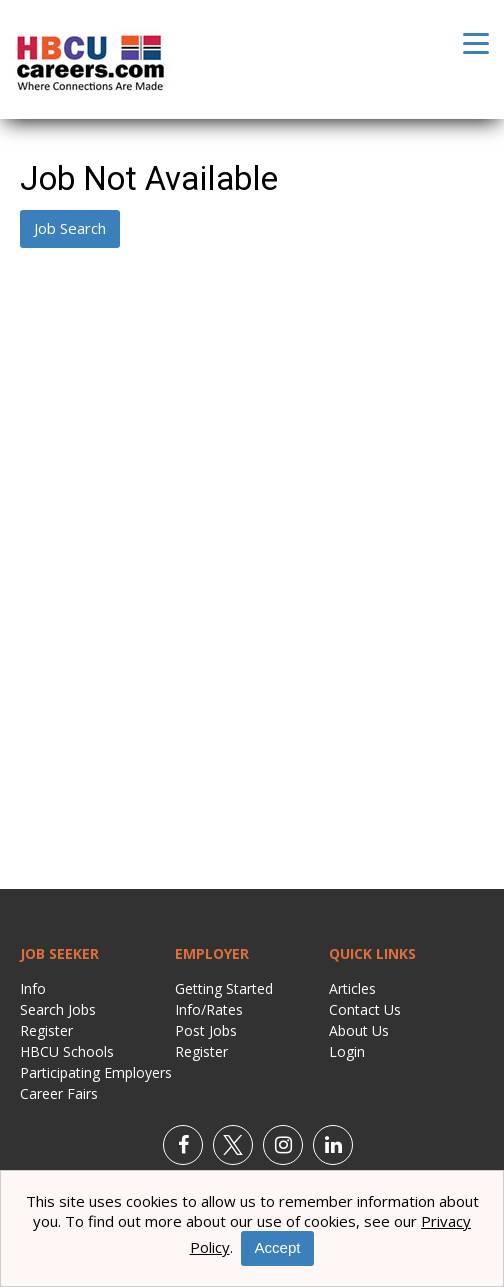 Image resolution: width=504 pixels, height=1287 pixels. What do you see at coordinates (67, 1051) in the screenshot?
I see `HBCU Schools` at bounding box center [67, 1051].